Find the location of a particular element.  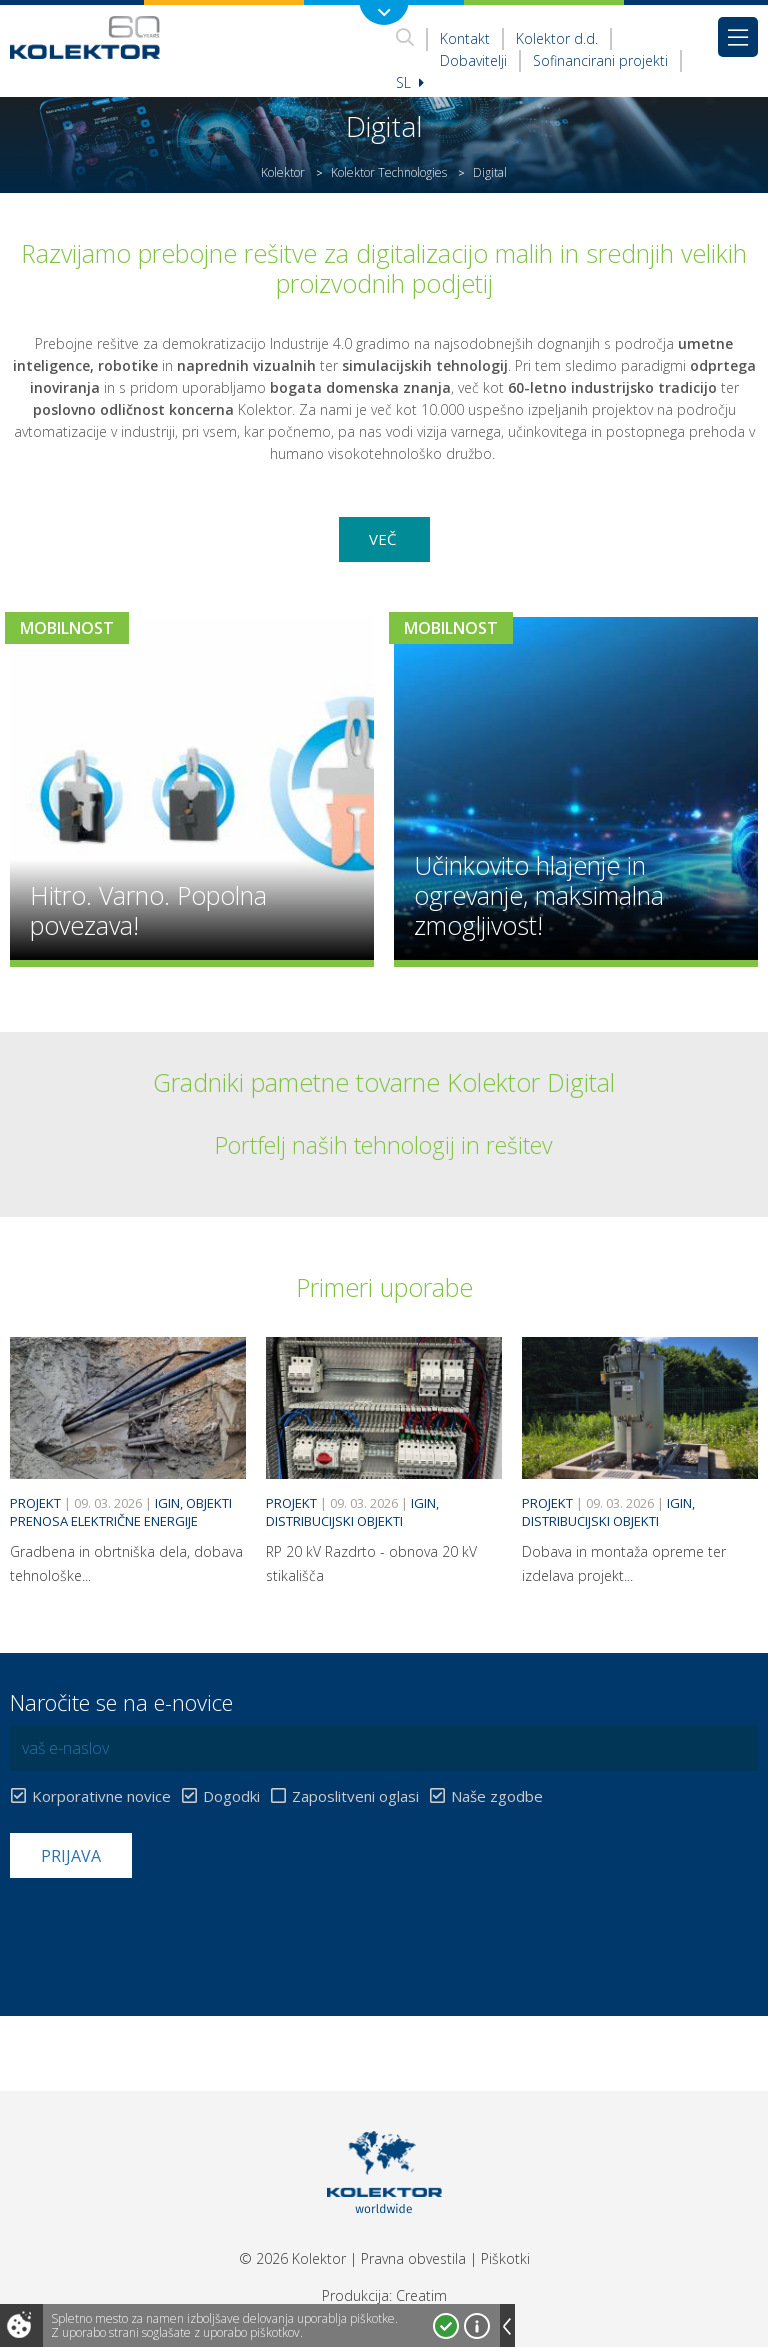

Piškotki is located at coordinates (505, 2258).